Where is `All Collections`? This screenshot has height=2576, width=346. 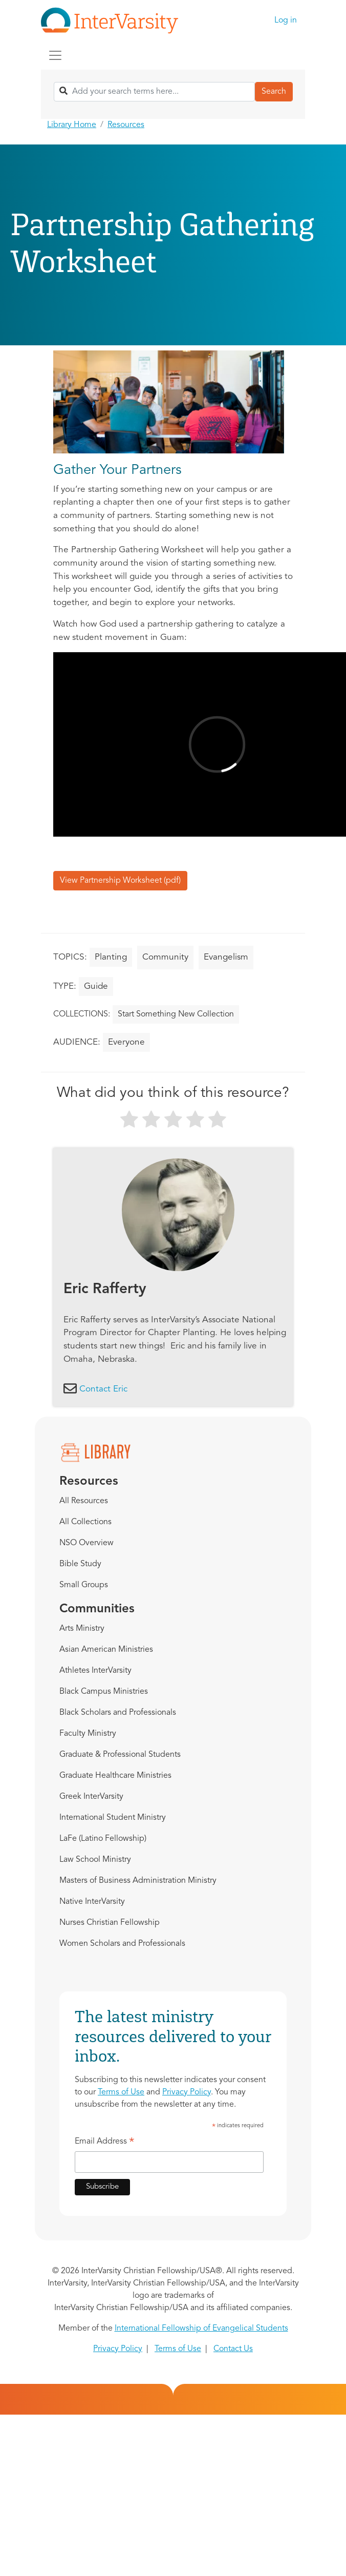 All Collections is located at coordinates (85, 1522).